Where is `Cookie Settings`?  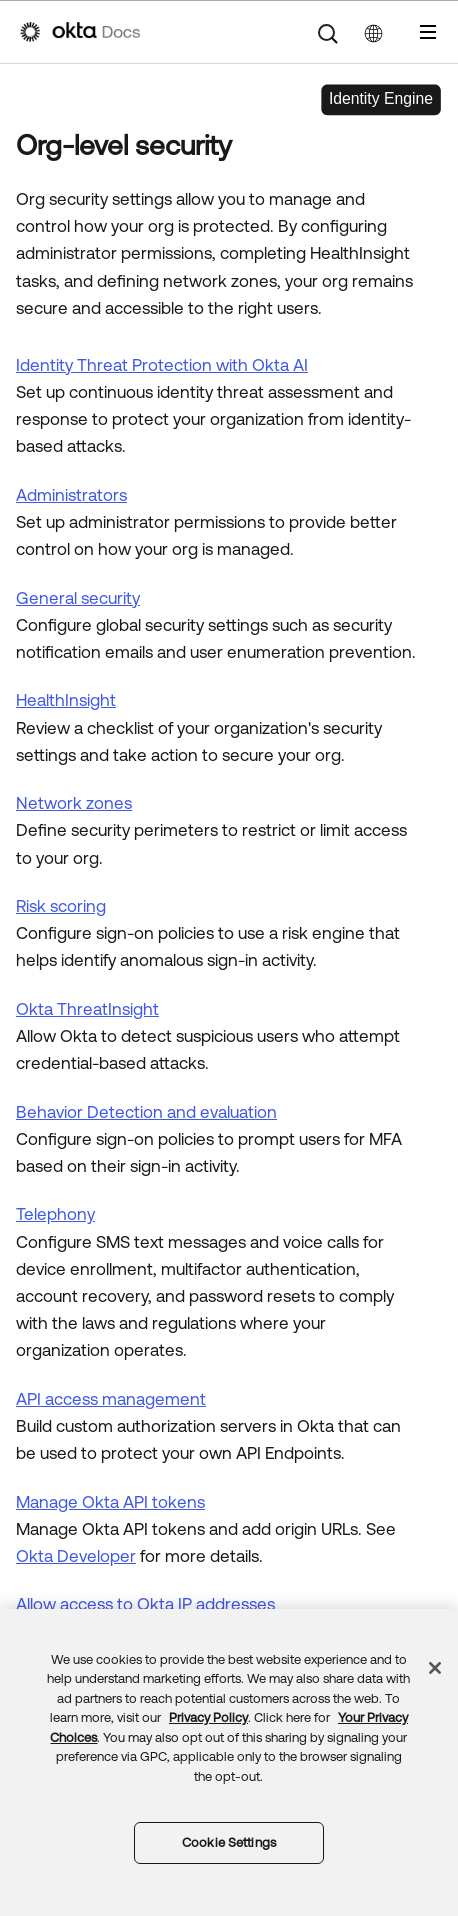
Cookie Settings is located at coordinates (229, 1842).